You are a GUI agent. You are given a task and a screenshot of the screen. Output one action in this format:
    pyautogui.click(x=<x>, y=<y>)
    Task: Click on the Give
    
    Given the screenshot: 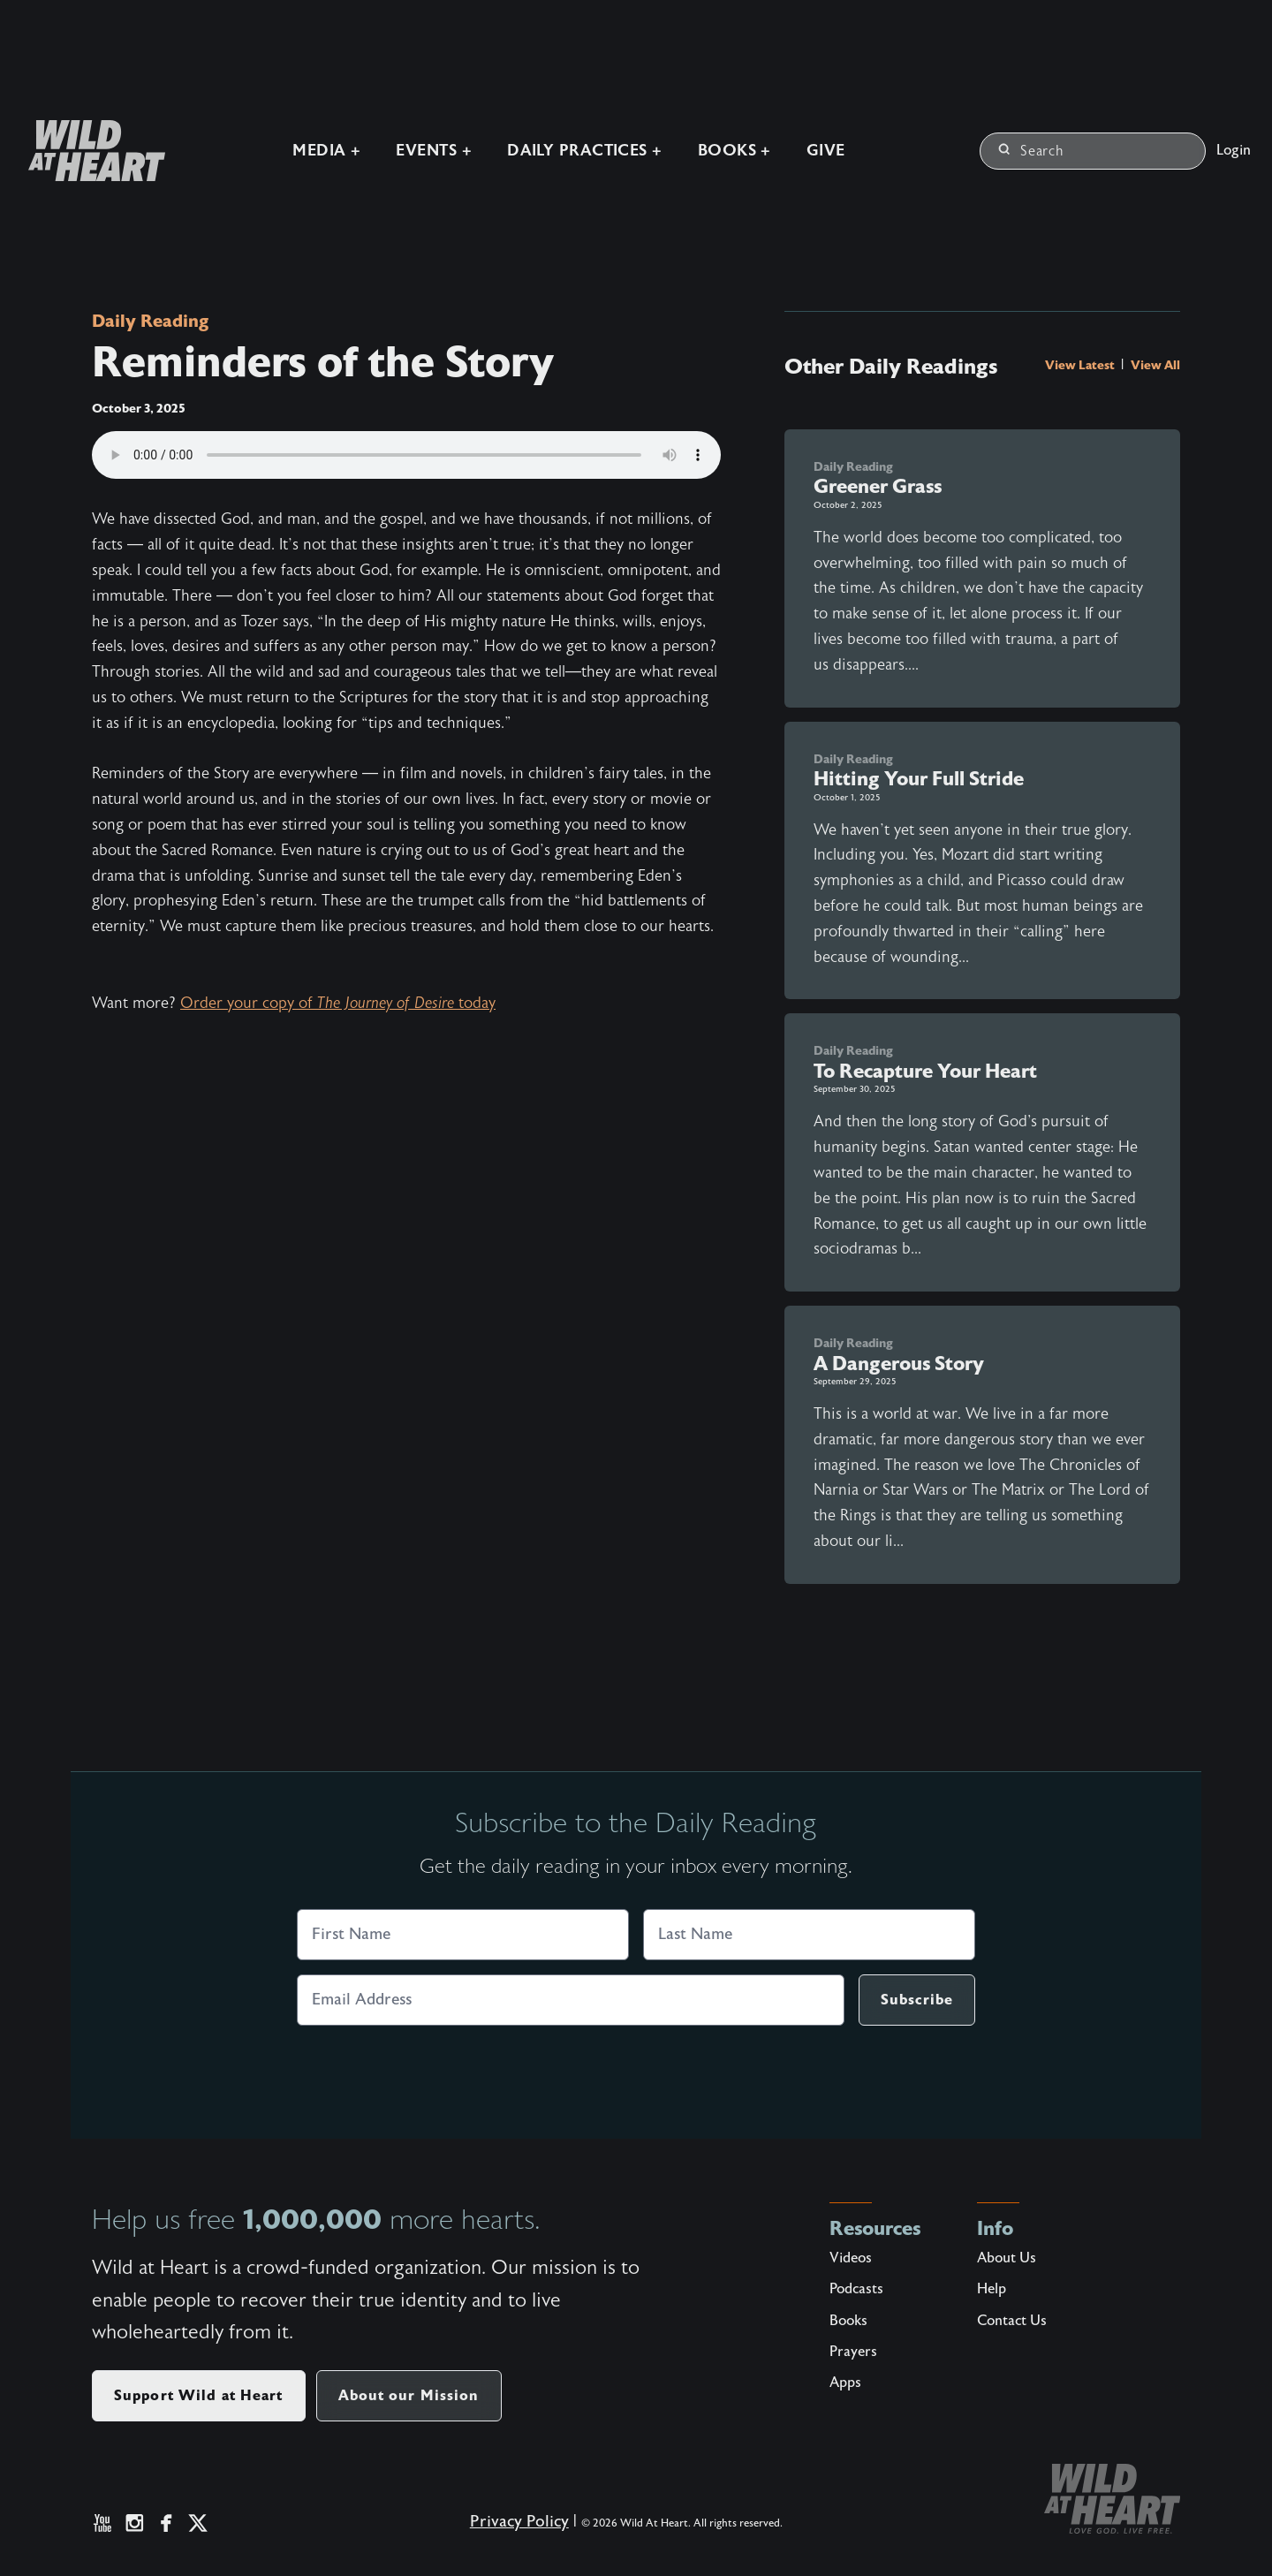 What is the action you would take?
    pyautogui.click(x=825, y=150)
    